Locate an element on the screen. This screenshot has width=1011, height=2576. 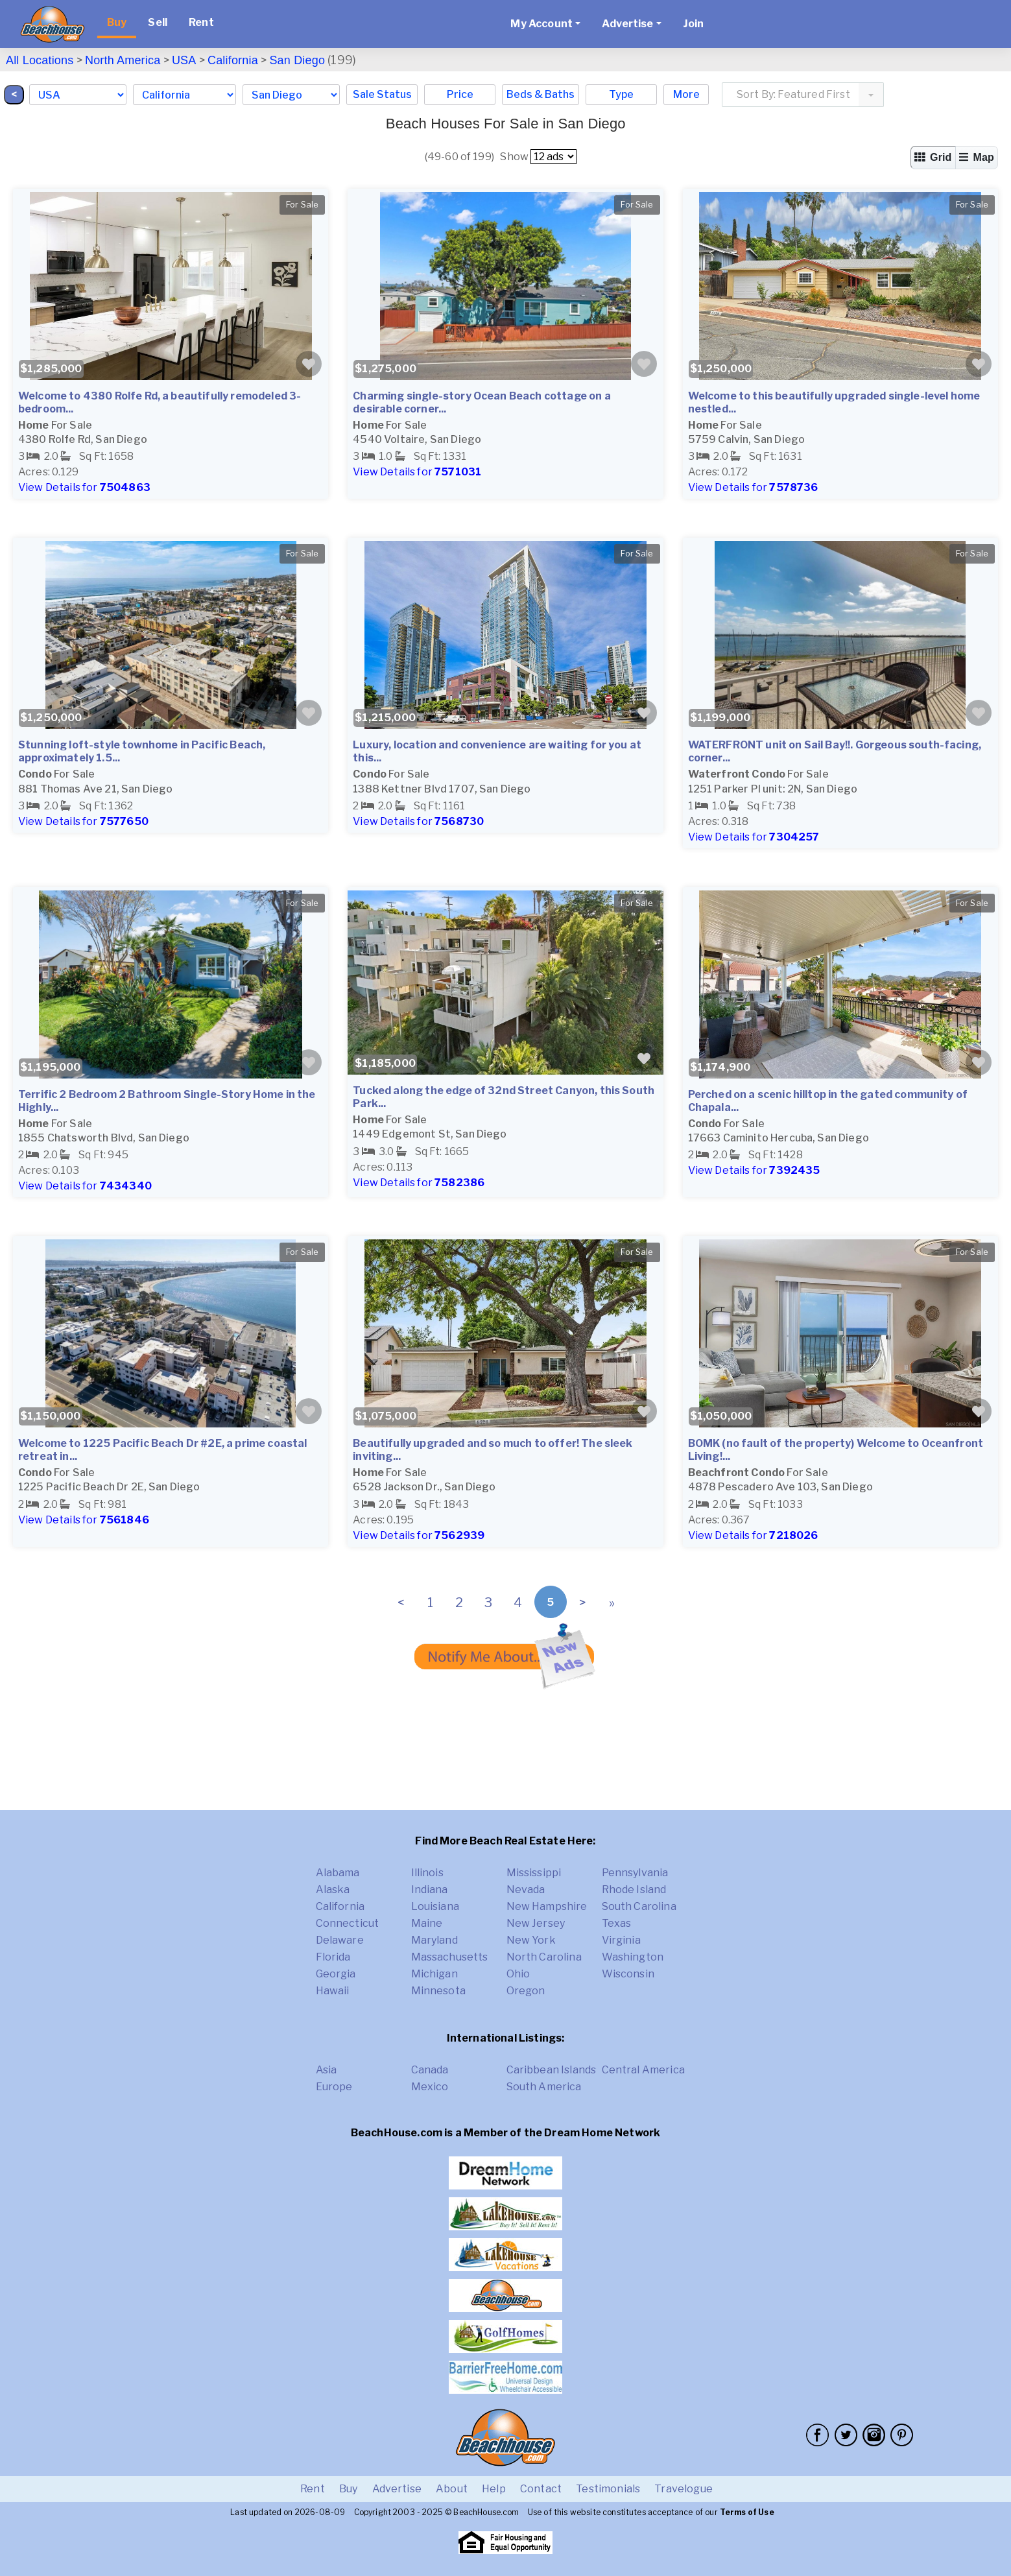
Testimonials is located at coordinates (608, 2489).